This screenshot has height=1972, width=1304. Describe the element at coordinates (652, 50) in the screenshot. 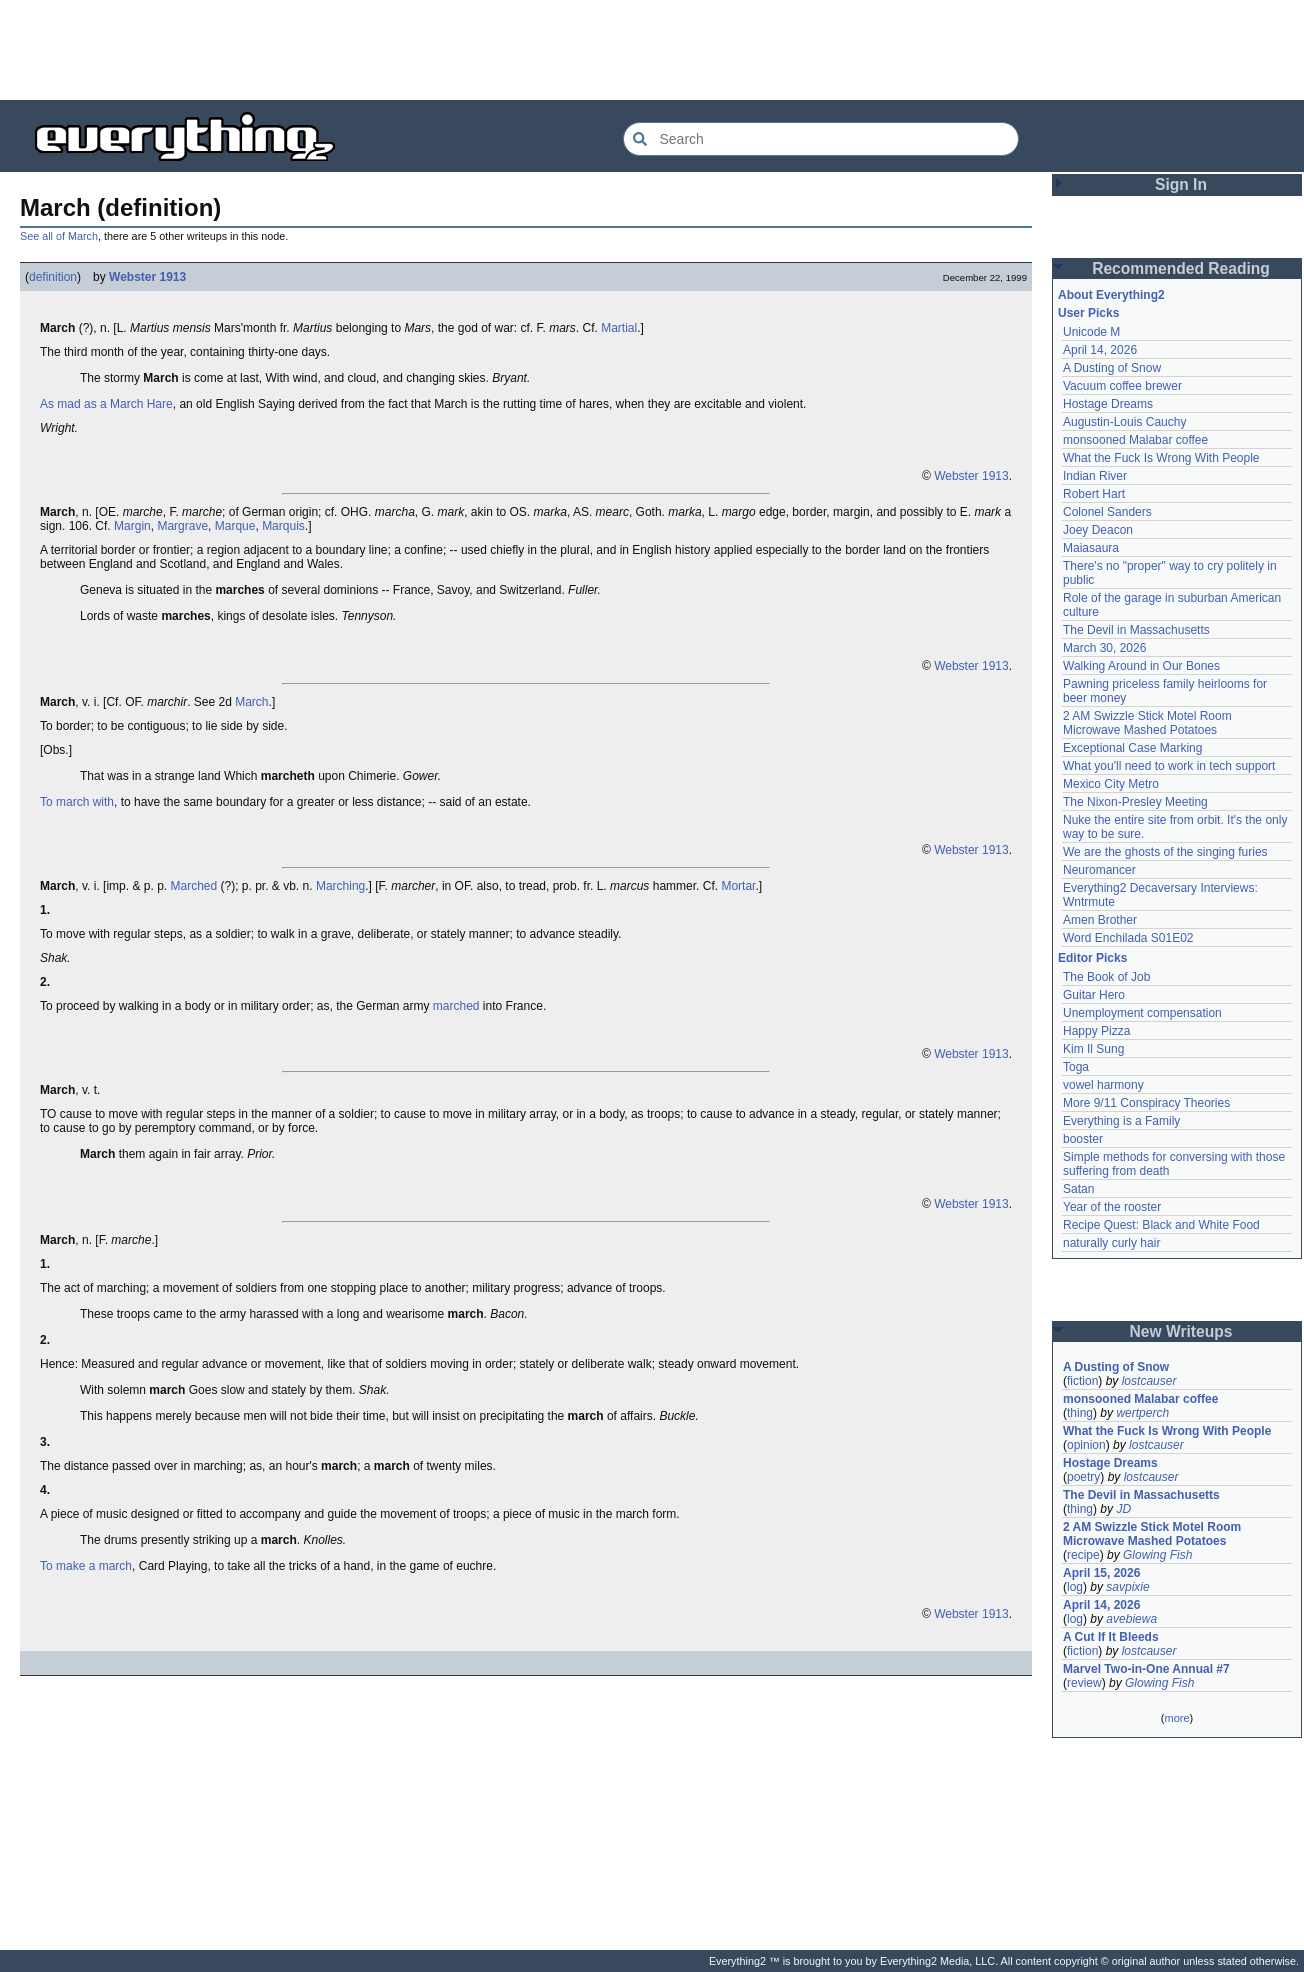

I see `[Advertisement]` at that location.